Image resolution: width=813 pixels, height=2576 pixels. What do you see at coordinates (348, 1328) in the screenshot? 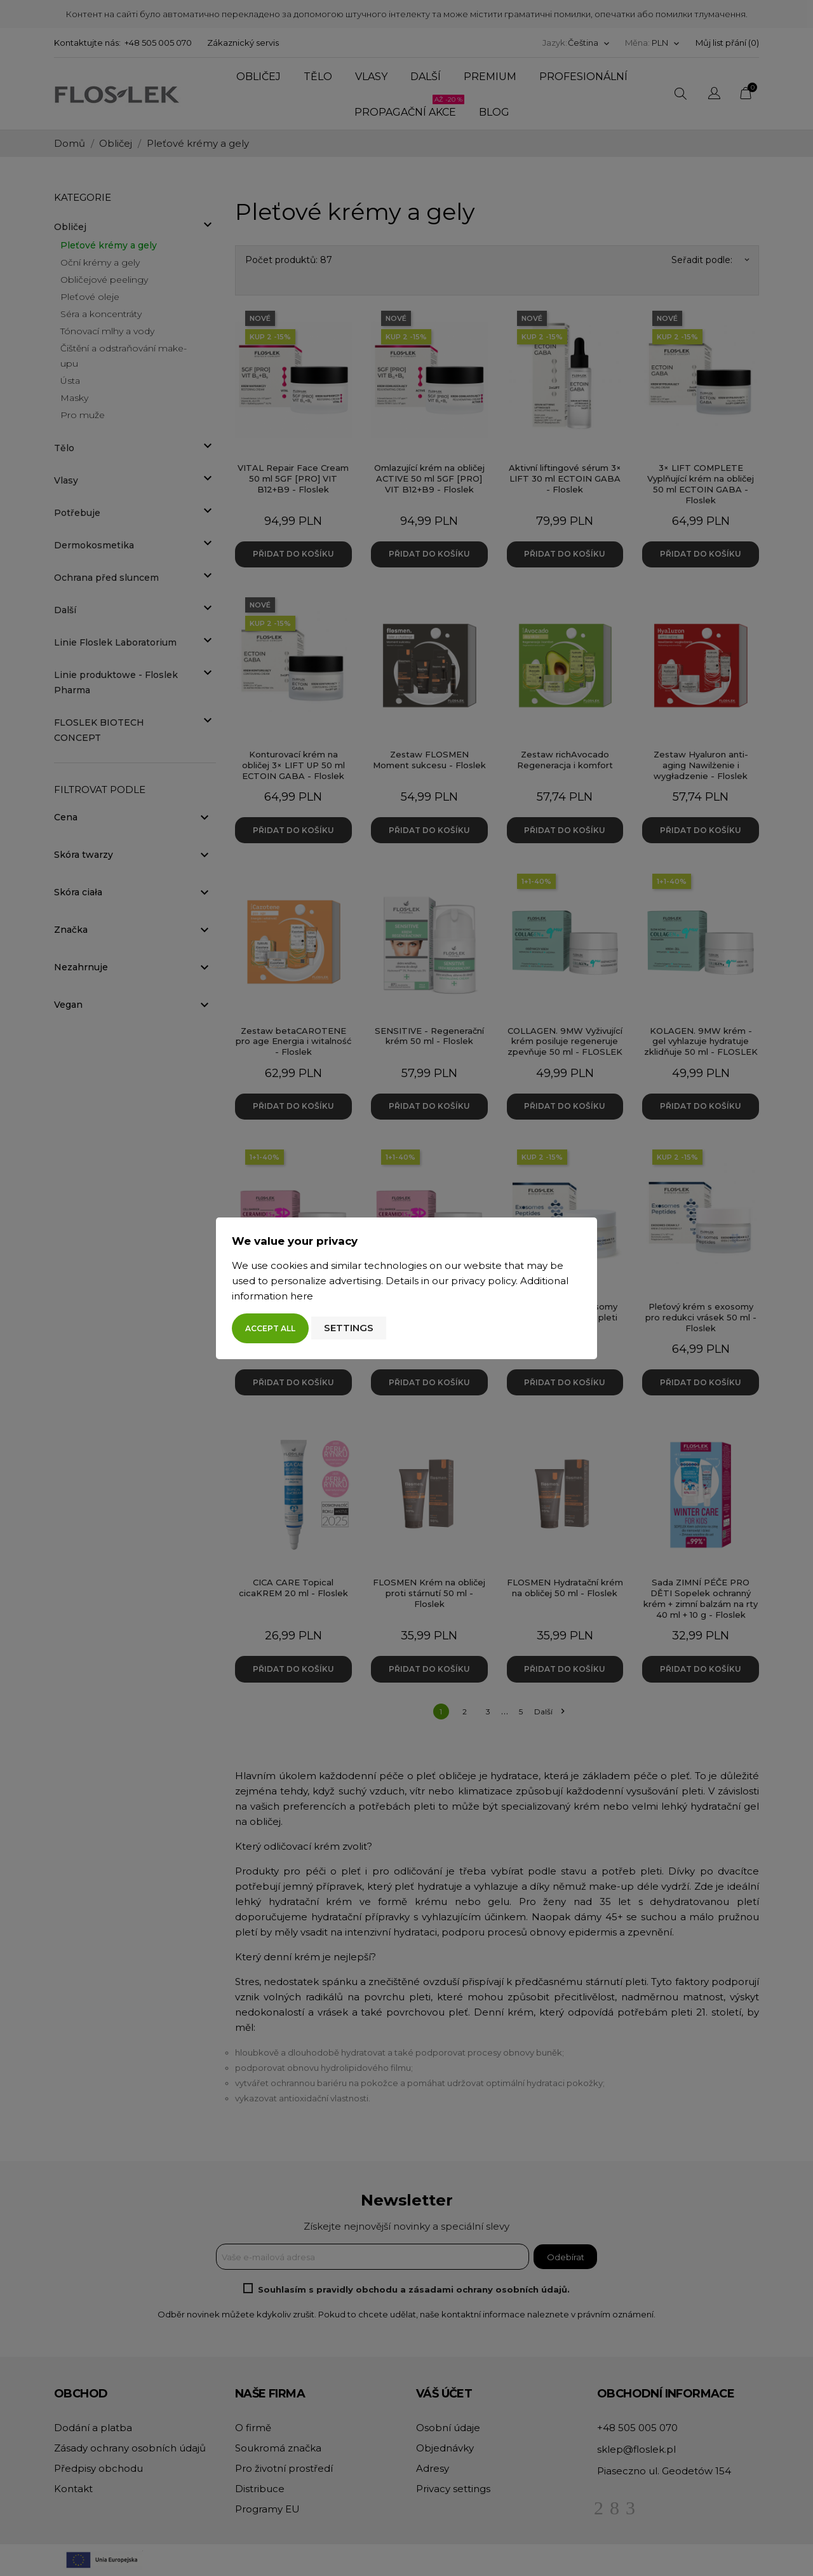
I see `Settings` at bounding box center [348, 1328].